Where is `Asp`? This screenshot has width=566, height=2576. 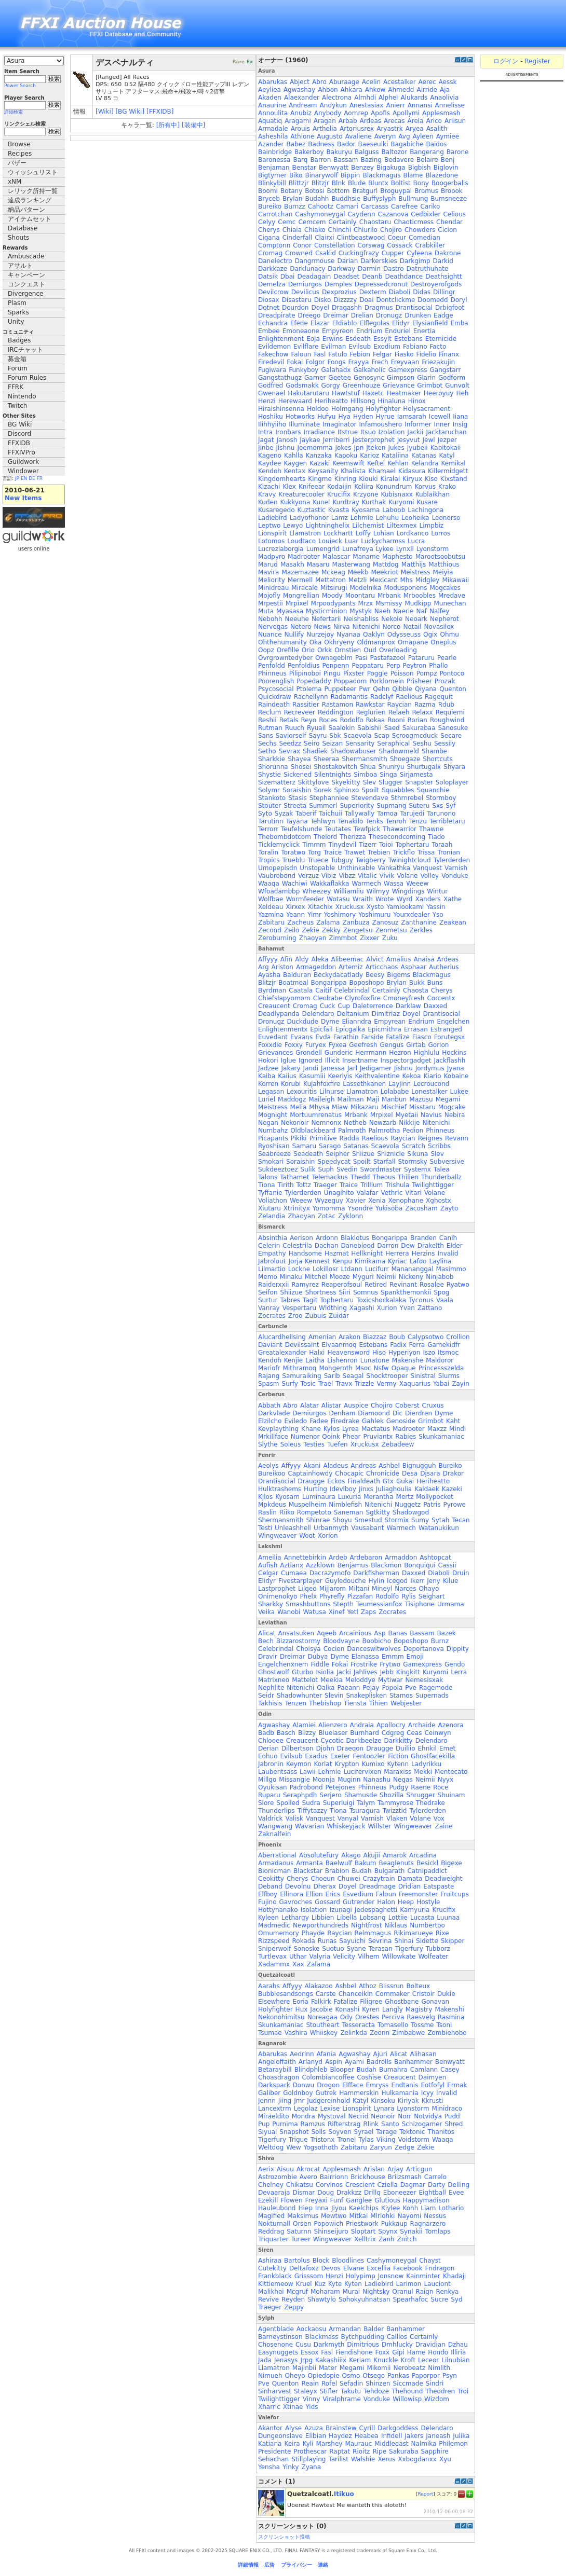
Asp is located at coordinates (379, 1633).